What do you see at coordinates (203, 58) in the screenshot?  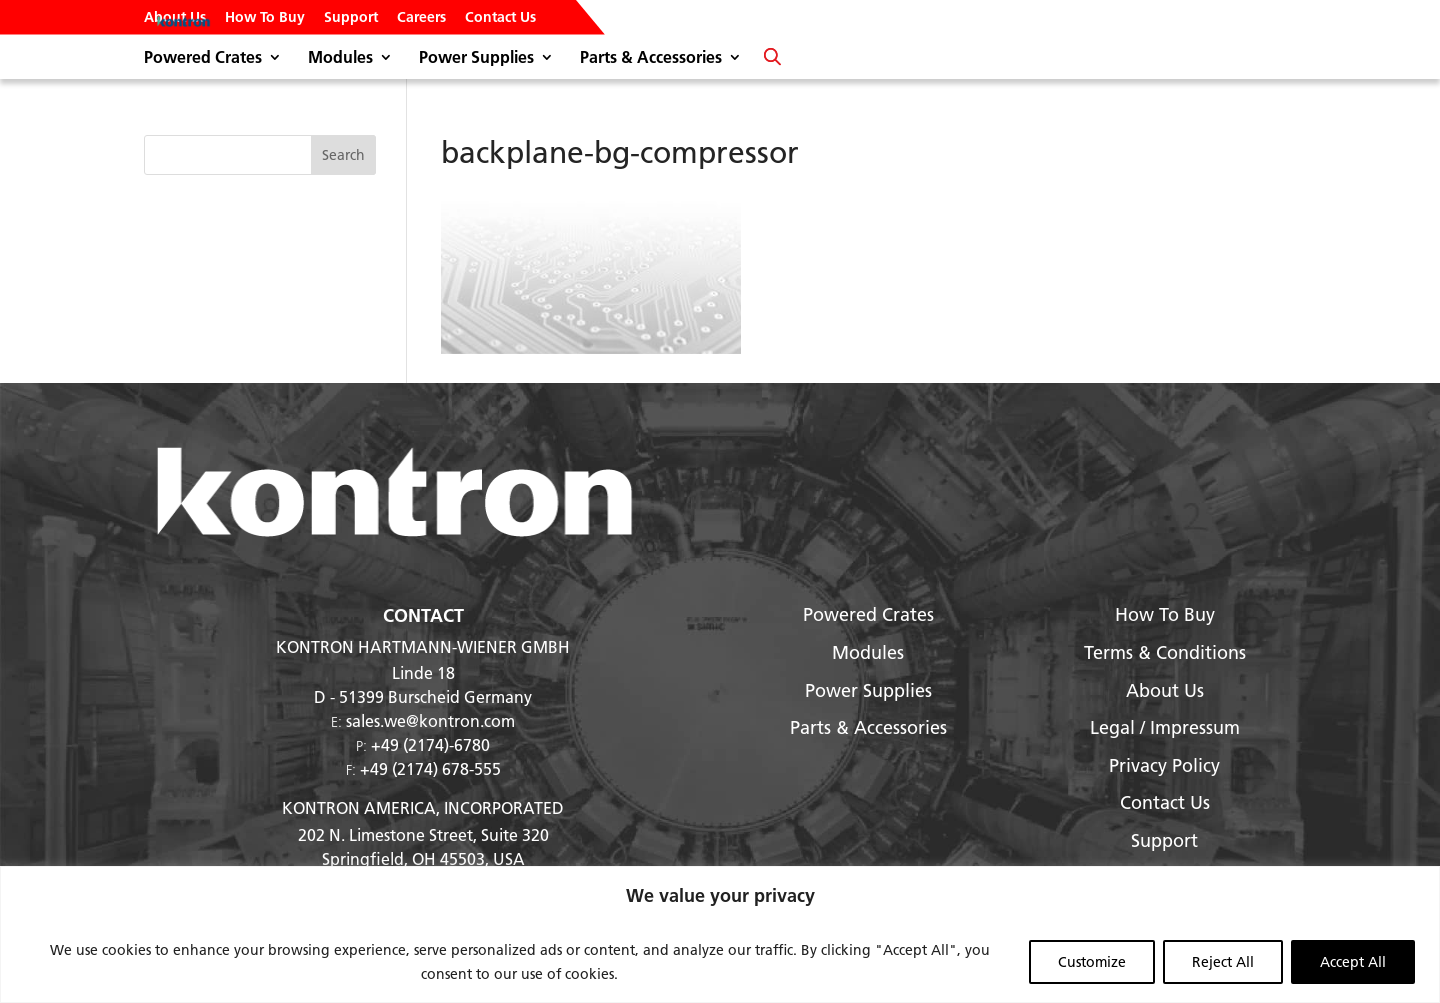 I see `Powered Crates` at bounding box center [203, 58].